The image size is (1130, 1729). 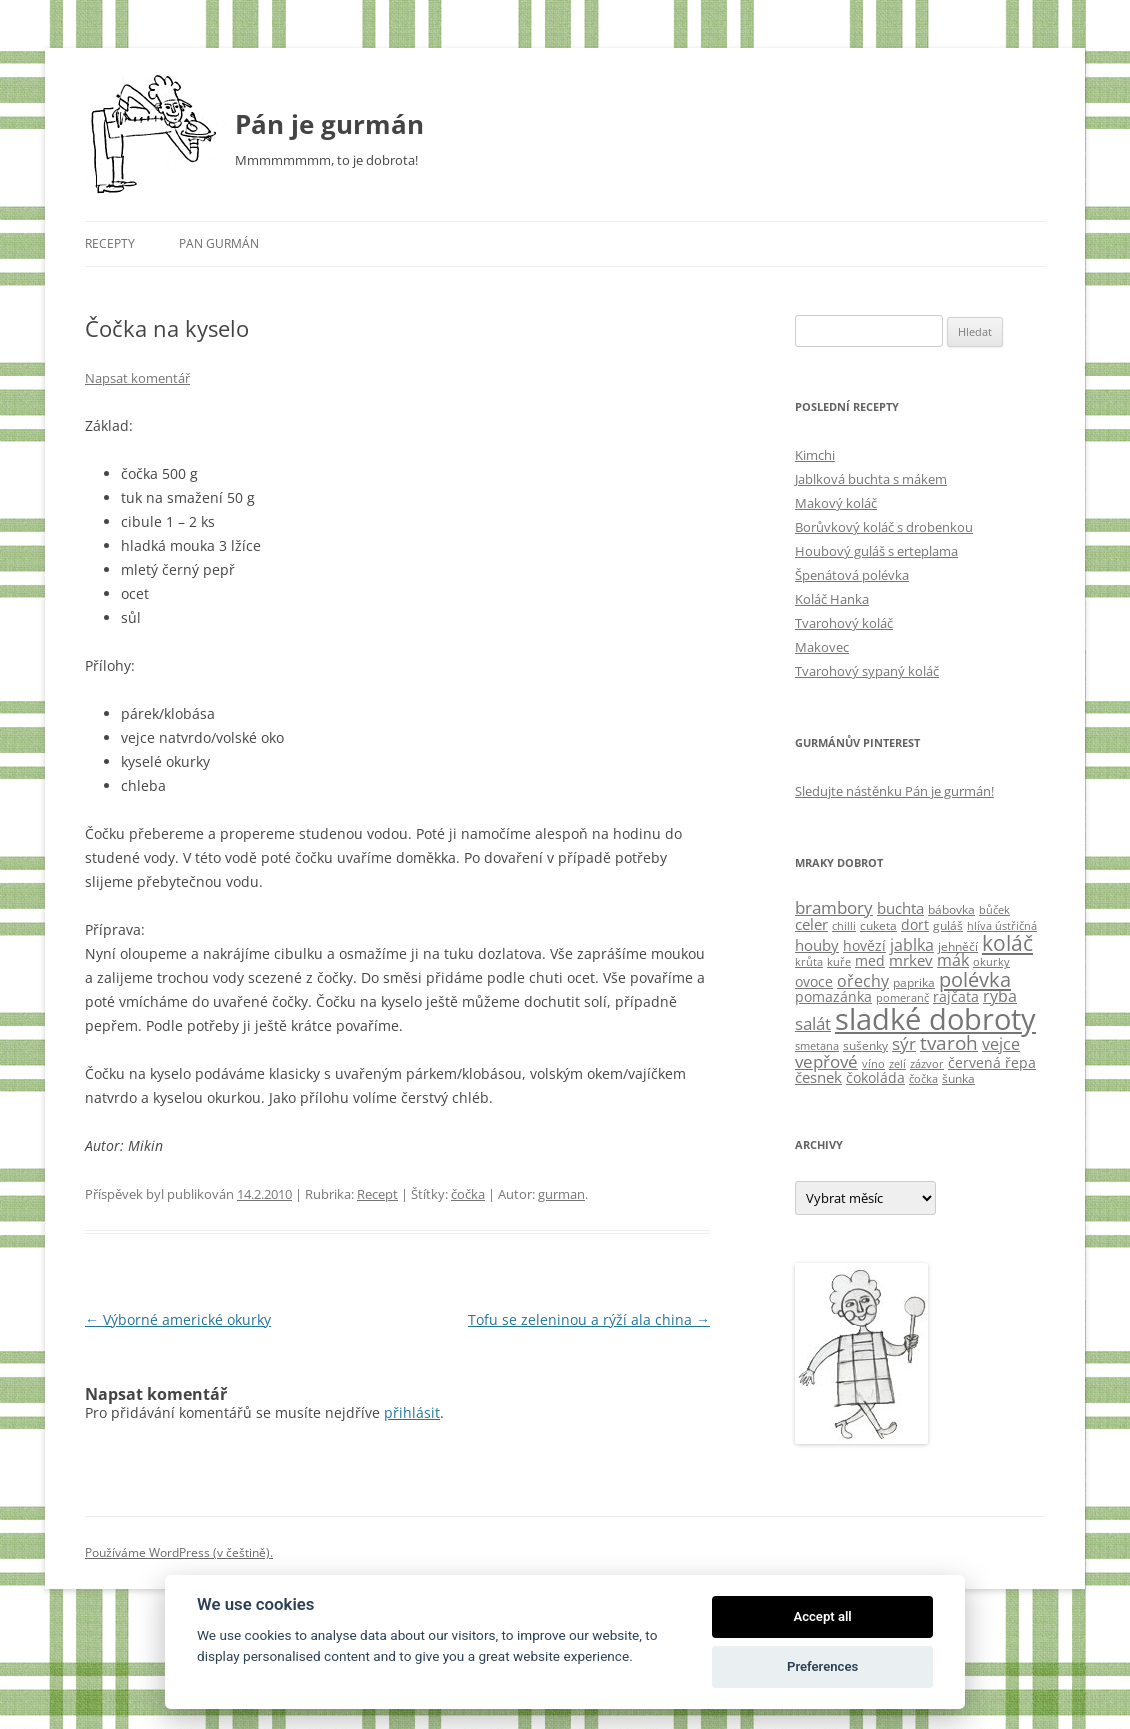 I want to click on Používáme WordPress (v češtině)., so click(x=179, y=1552).